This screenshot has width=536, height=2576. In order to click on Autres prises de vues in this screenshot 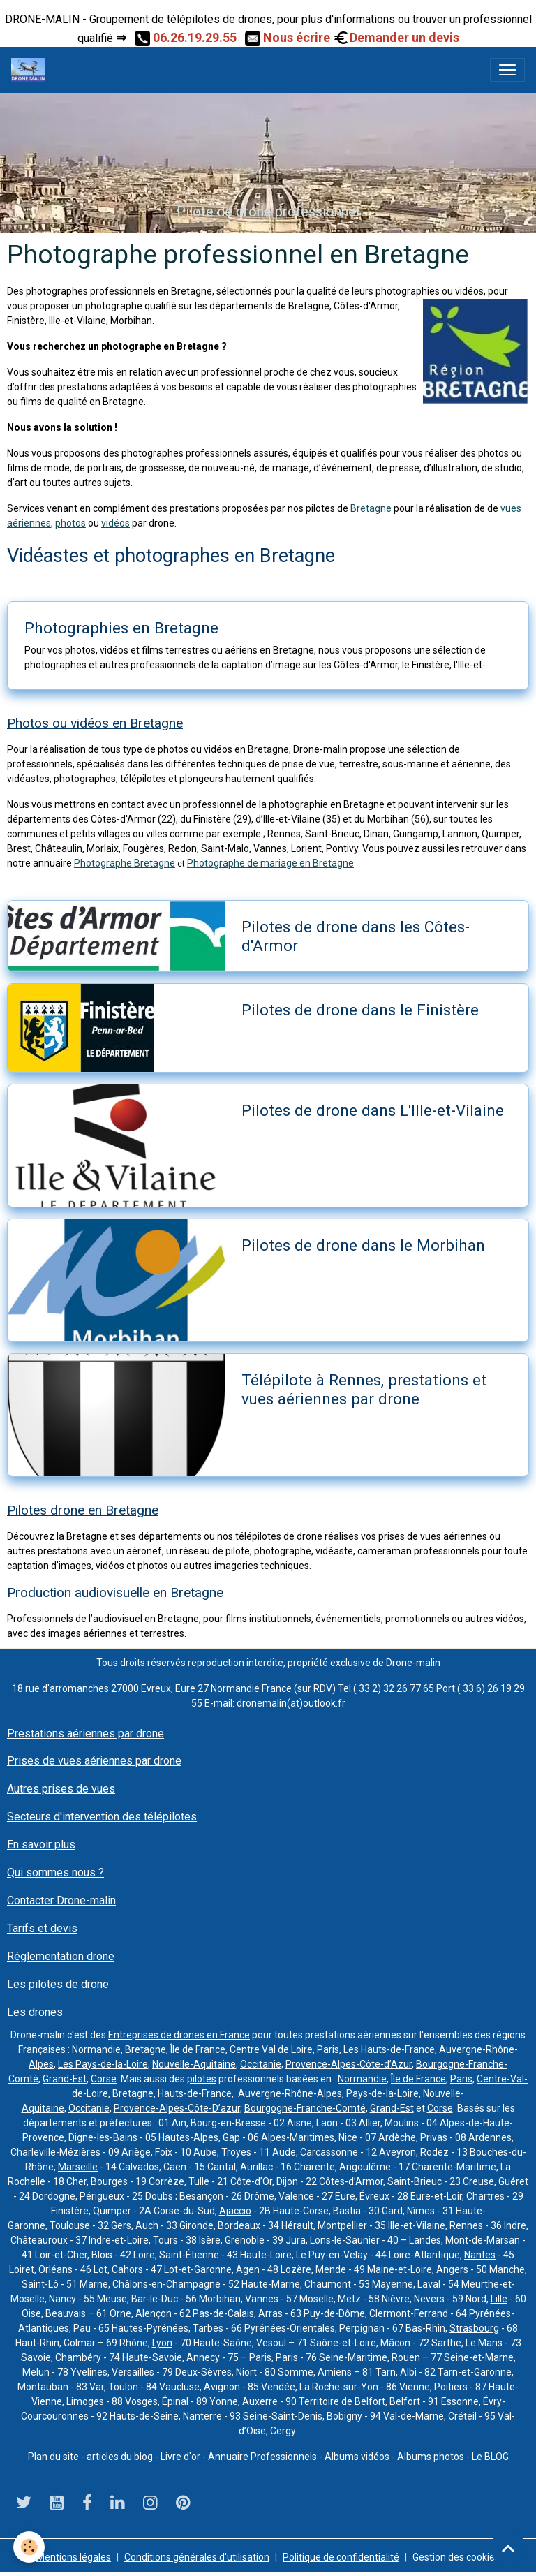, I will do `click(61, 1788)`.